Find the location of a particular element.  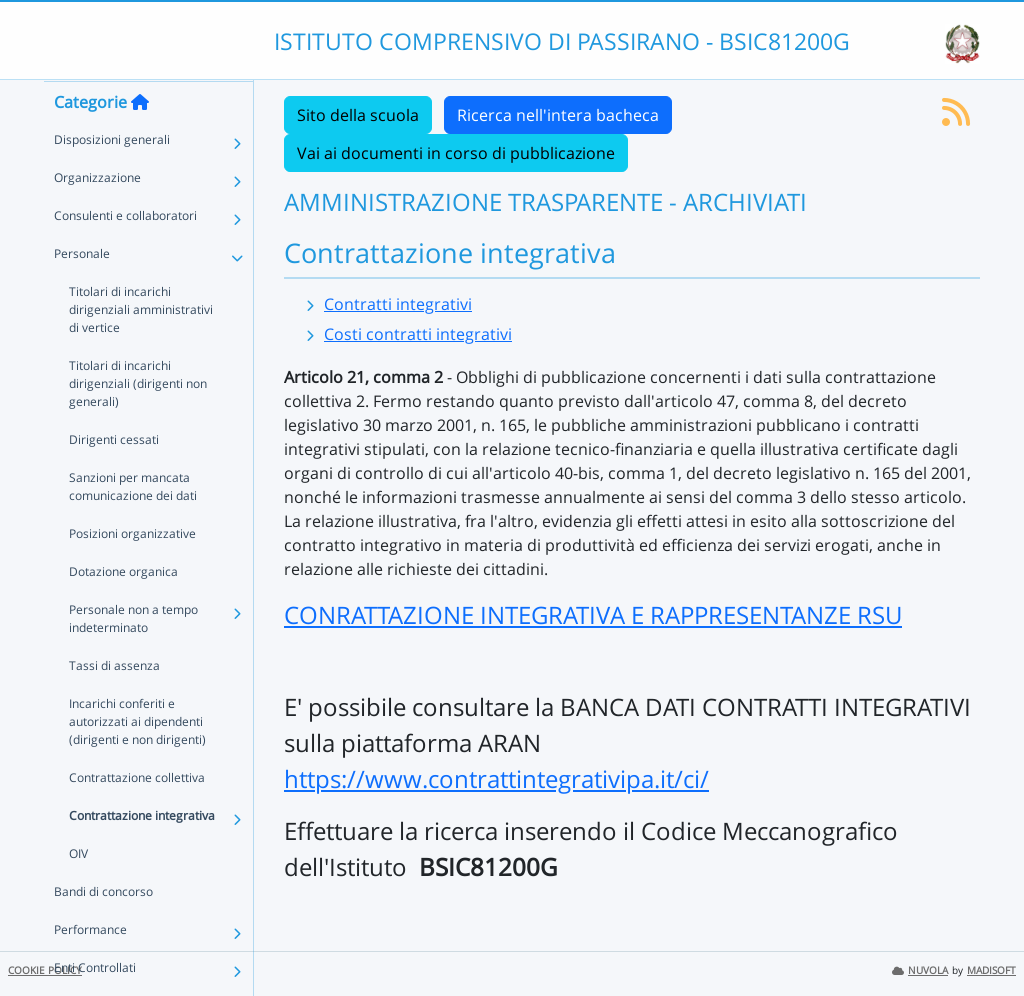

Costi contratti integrativi is located at coordinates (418, 334).